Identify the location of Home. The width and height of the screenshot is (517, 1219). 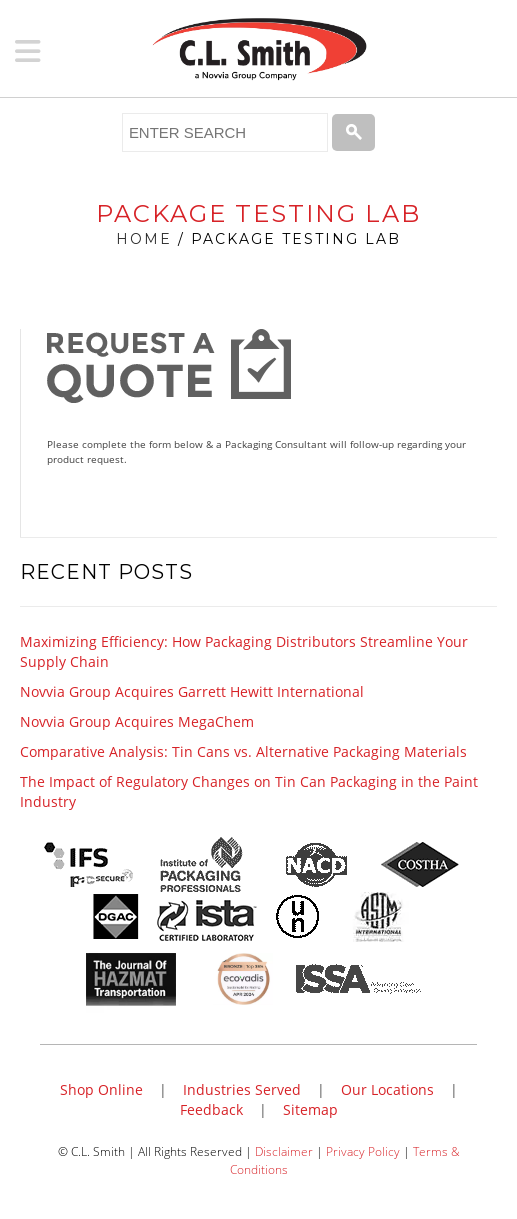
(144, 239).